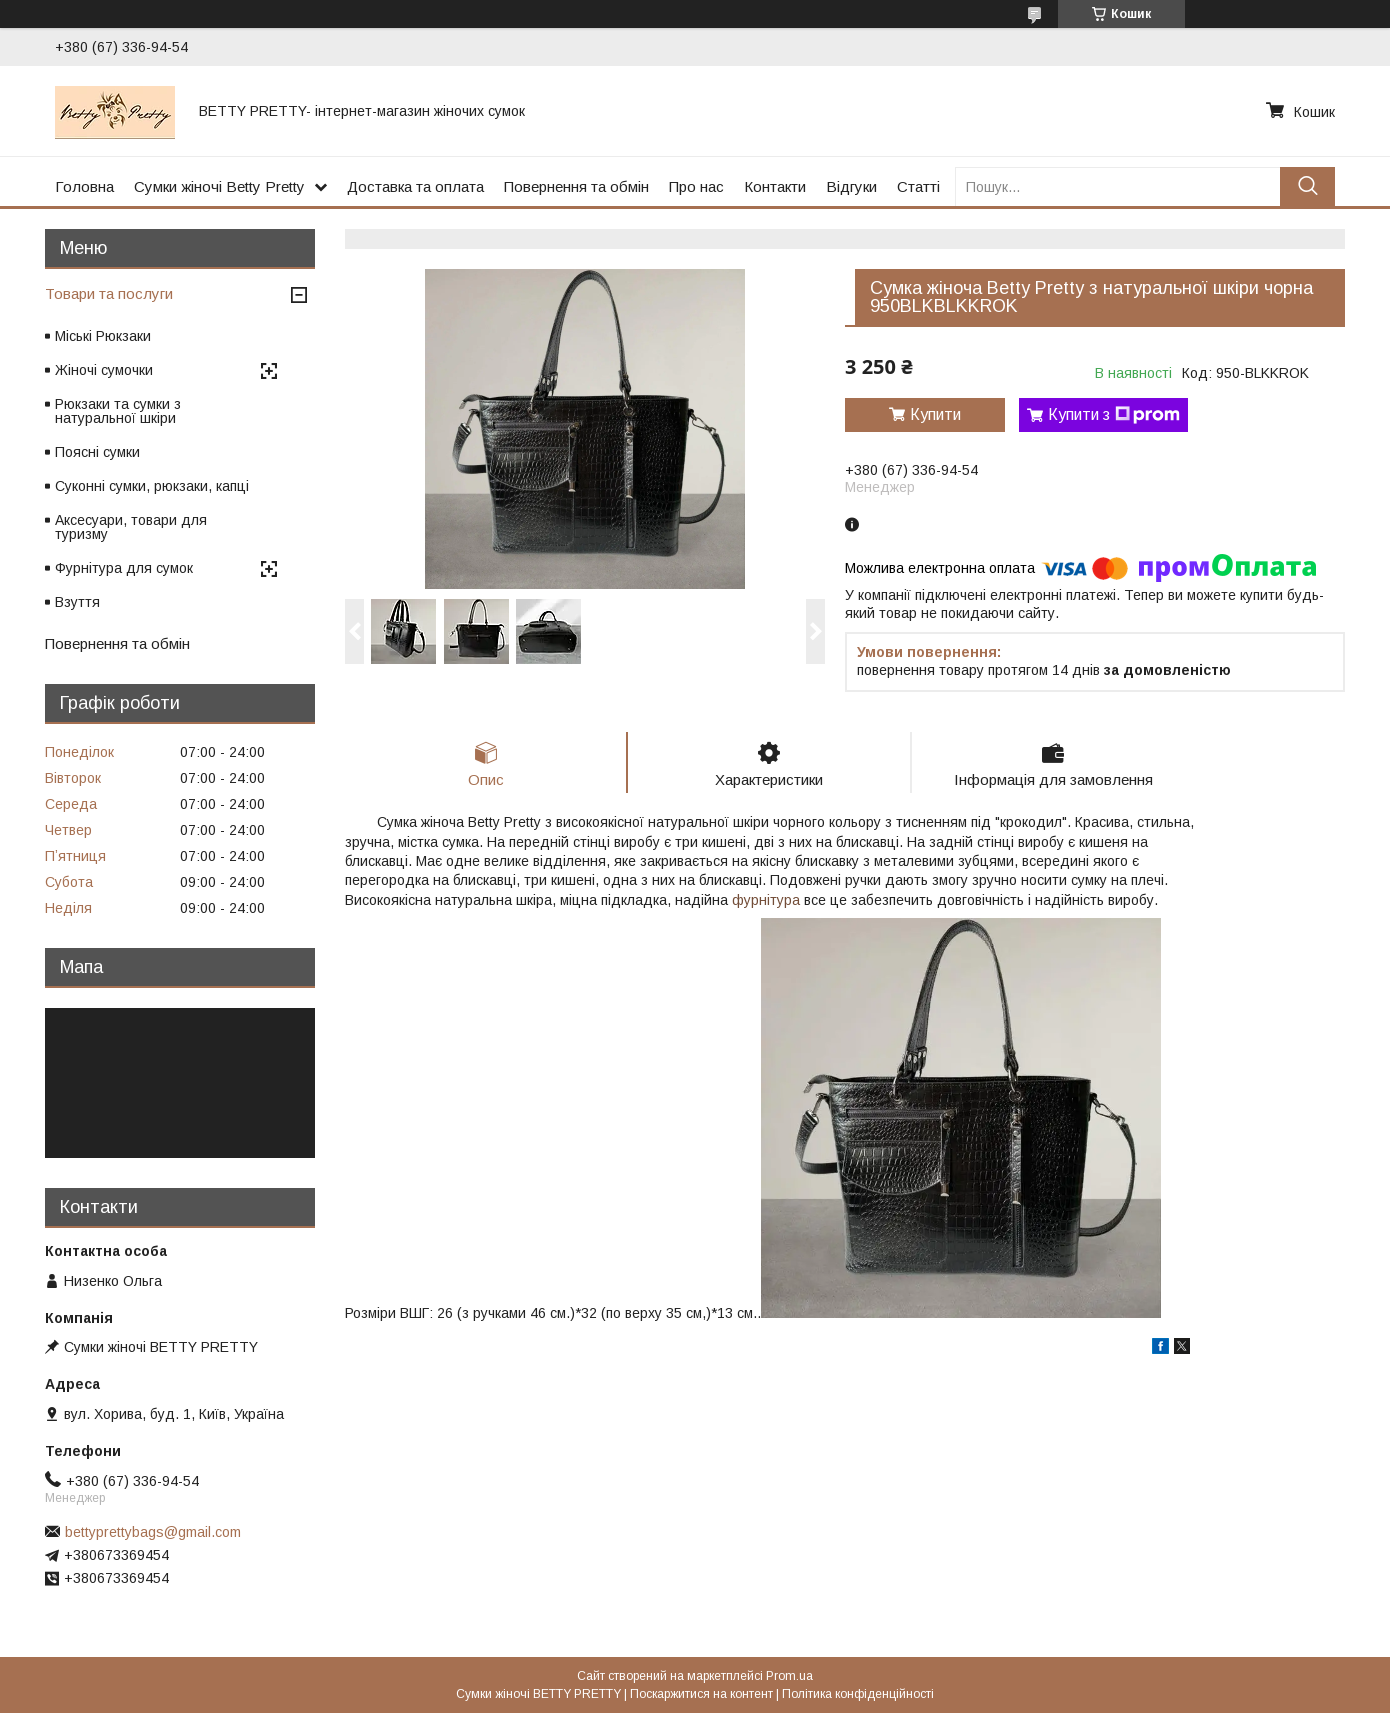 The width and height of the screenshot is (1390, 1713). What do you see at coordinates (851, 186) in the screenshot?
I see `Відгуки` at bounding box center [851, 186].